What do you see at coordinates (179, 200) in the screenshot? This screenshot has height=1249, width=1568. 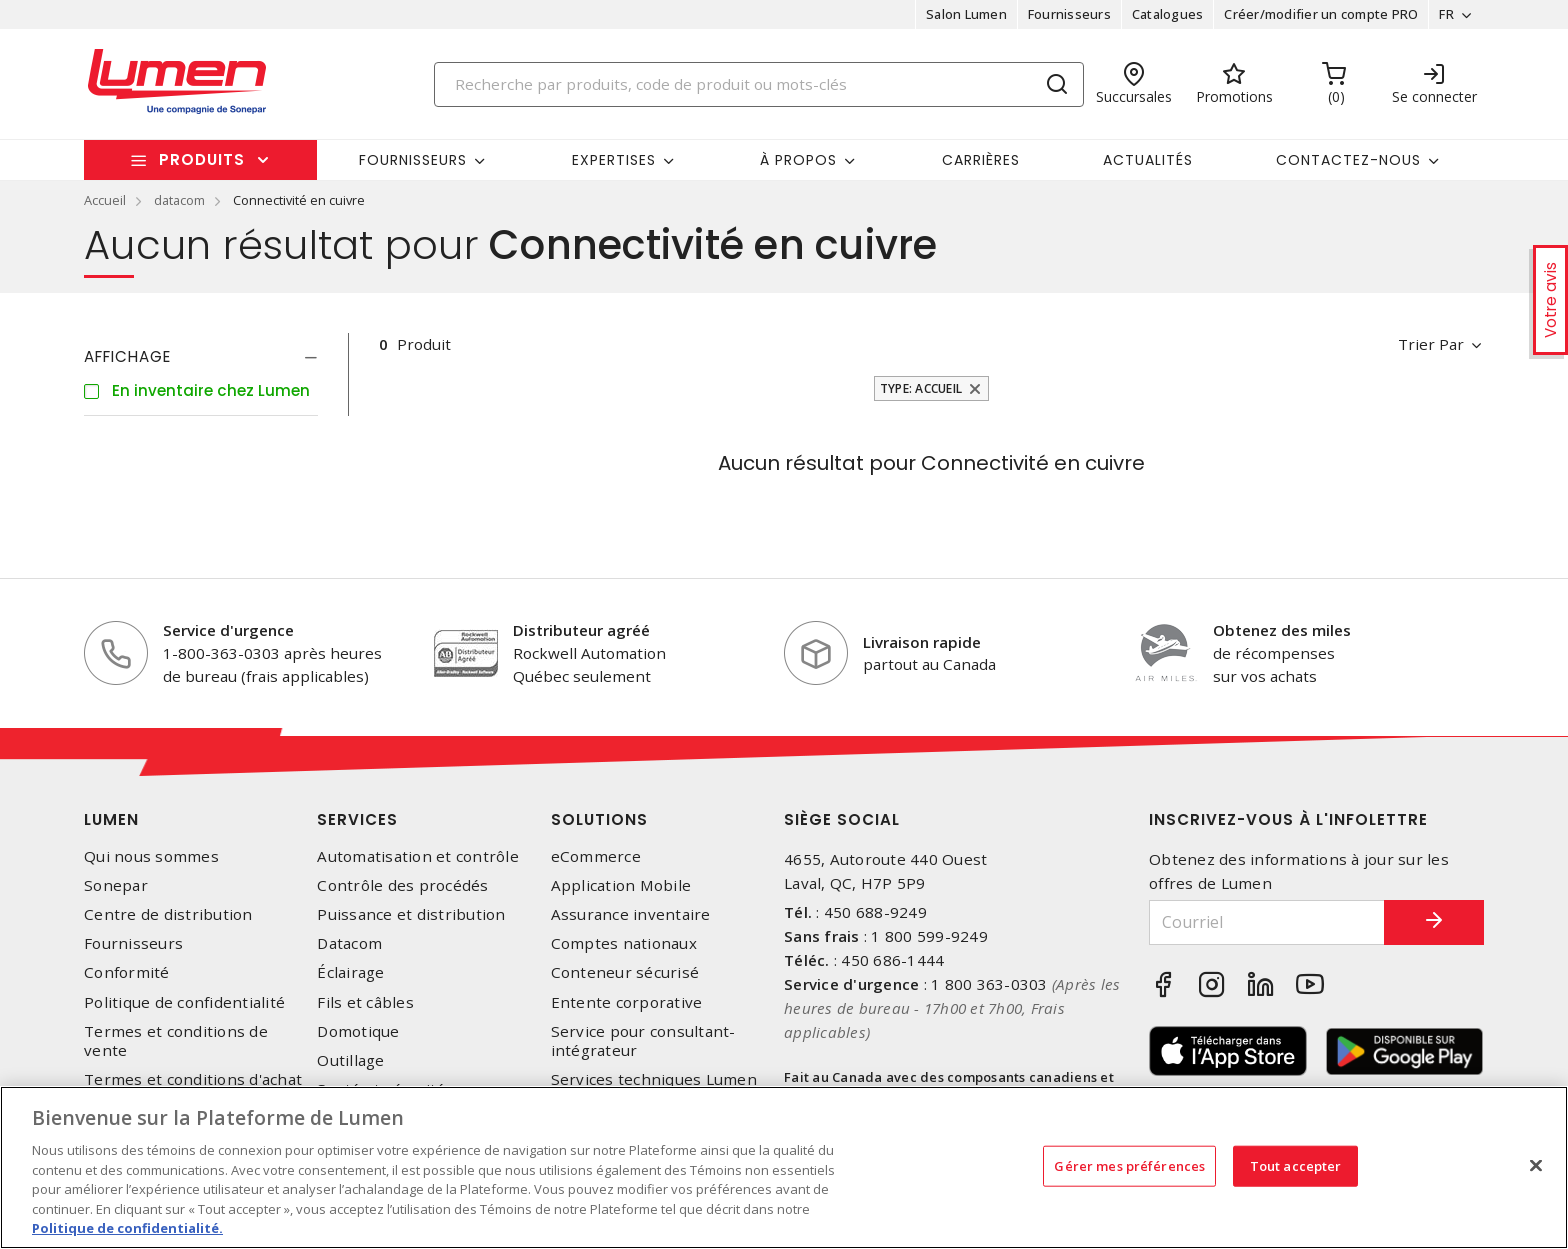 I see `datacom` at bounding box center [179, 200].